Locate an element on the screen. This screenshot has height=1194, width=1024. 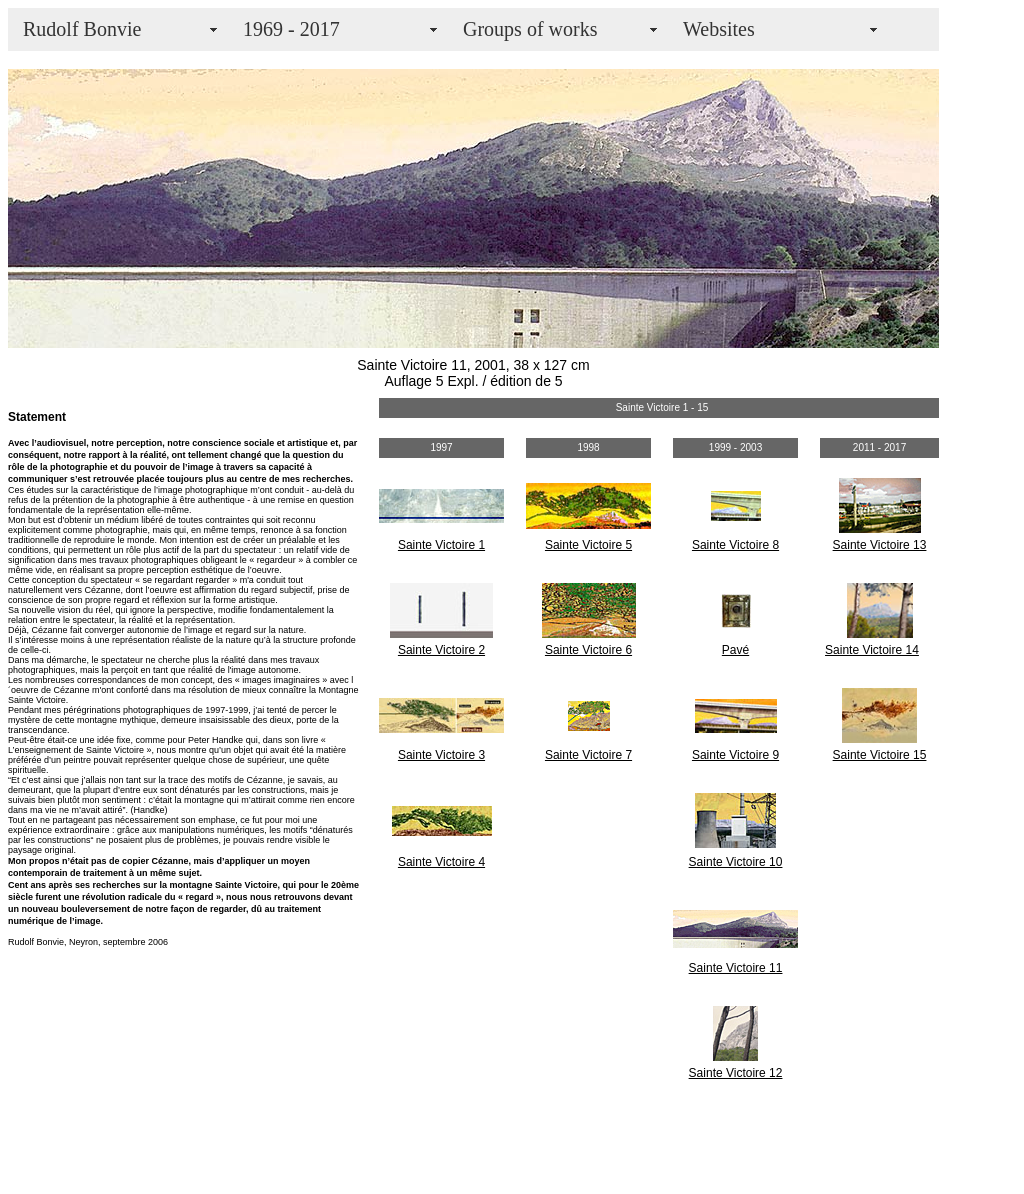
Sainte Victoire 7 is located at coordinates (588, 755).